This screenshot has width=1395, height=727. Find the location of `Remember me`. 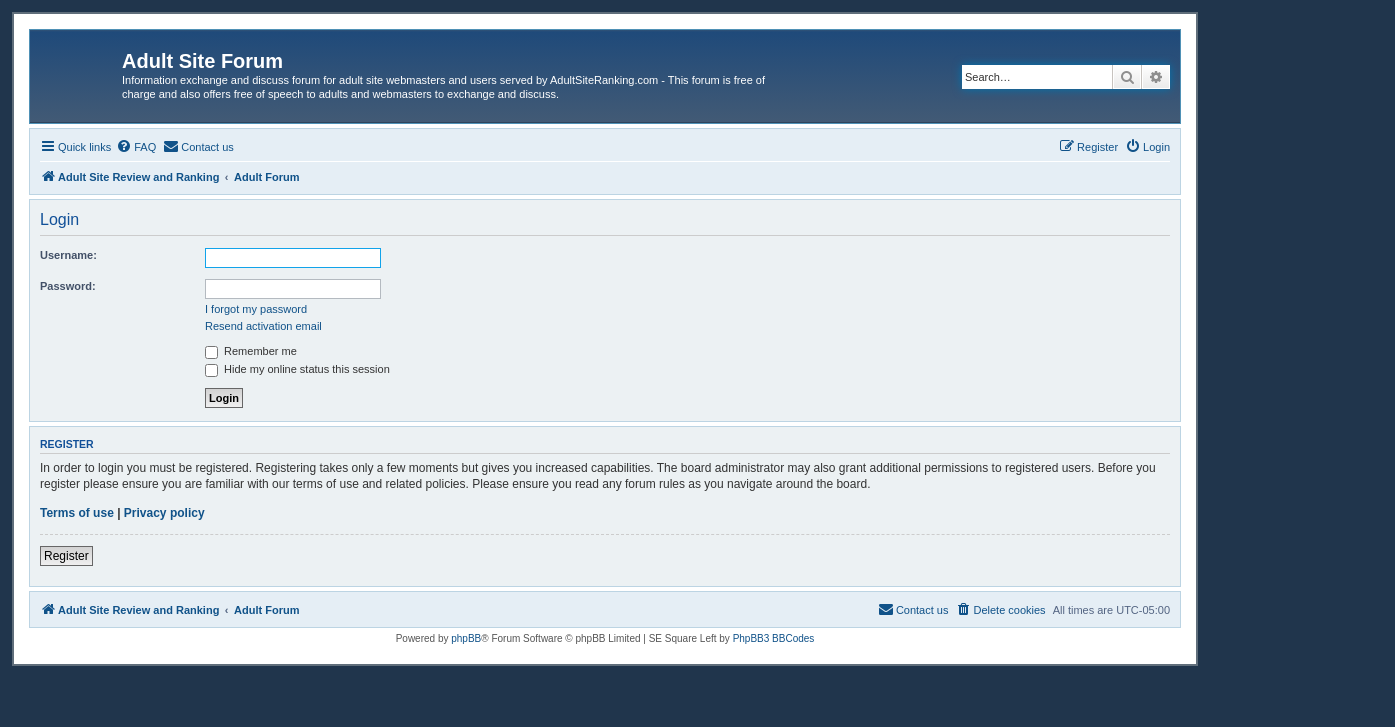

Remember me is located at coordinates (251, 351).